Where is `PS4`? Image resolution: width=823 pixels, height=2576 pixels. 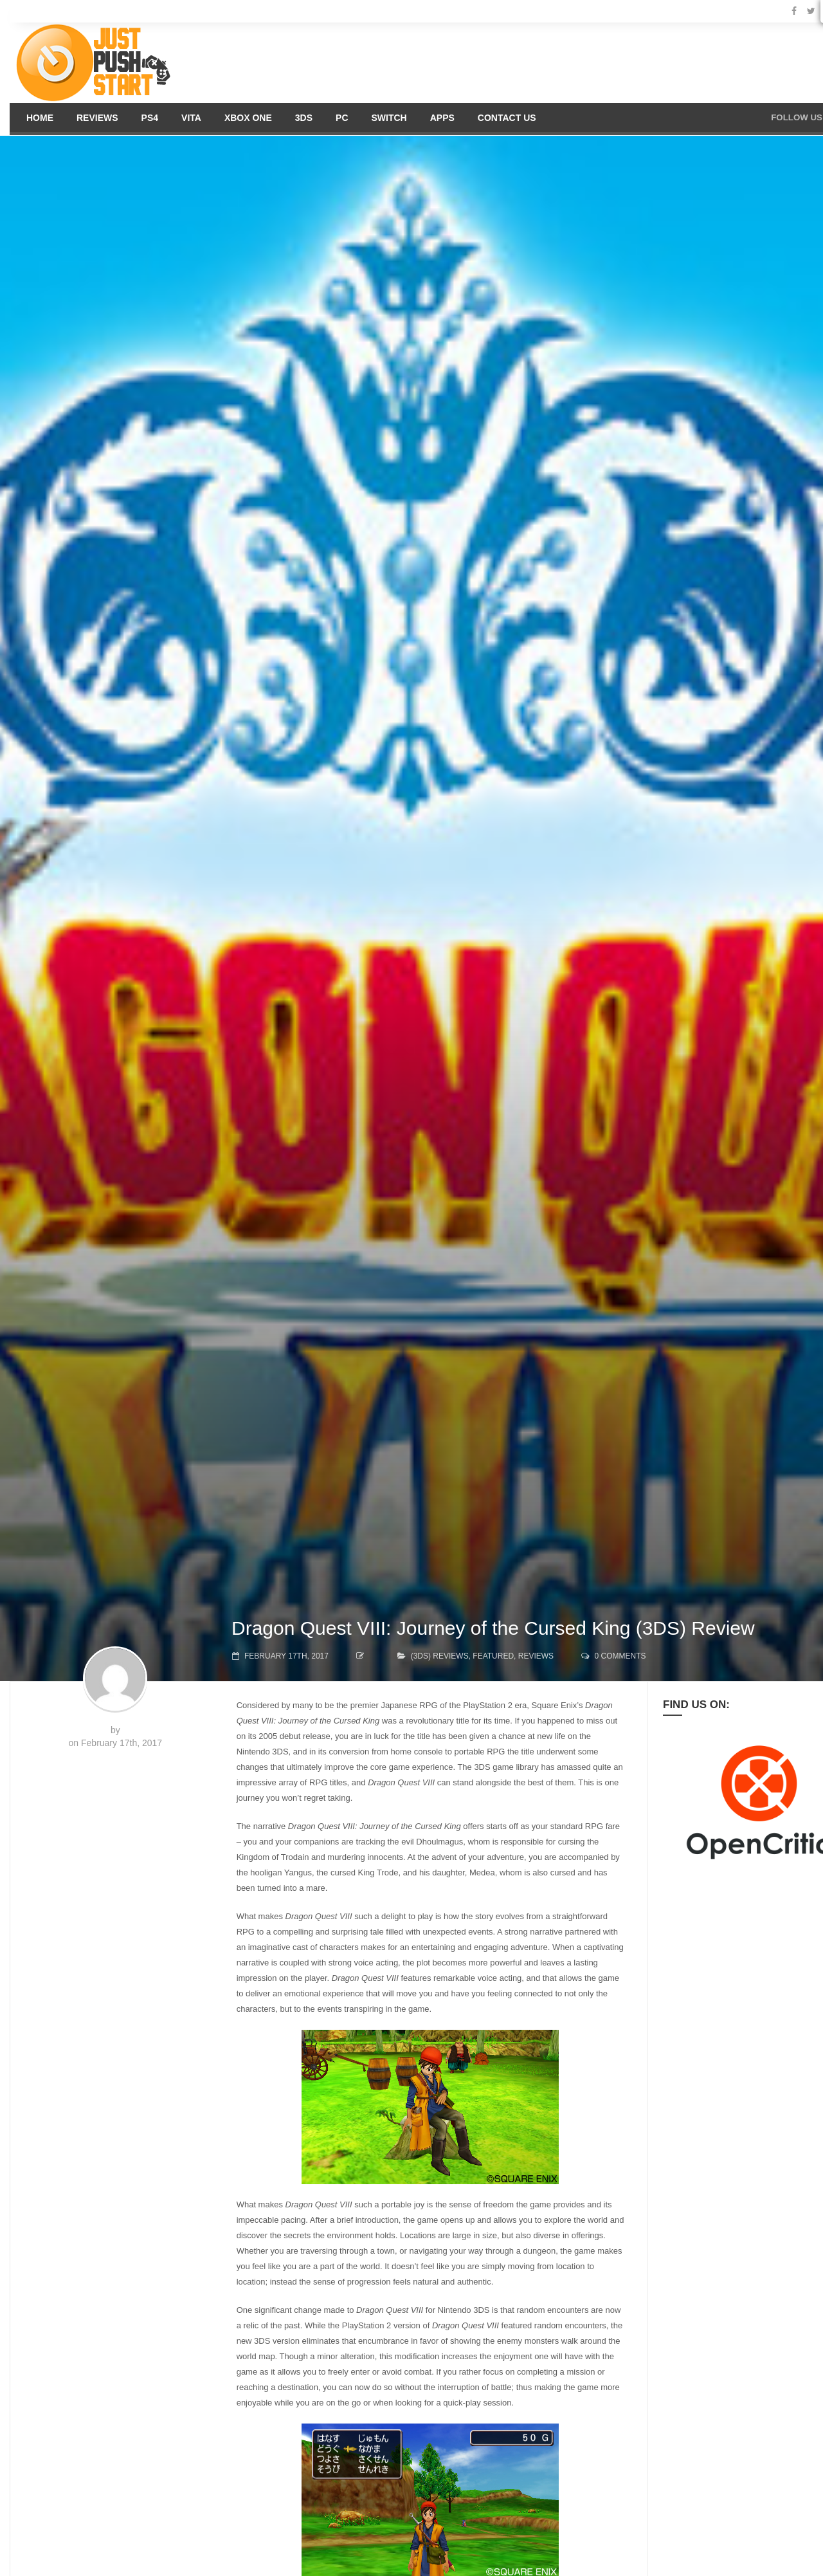
PS4 is located at coordinates (149, 118).